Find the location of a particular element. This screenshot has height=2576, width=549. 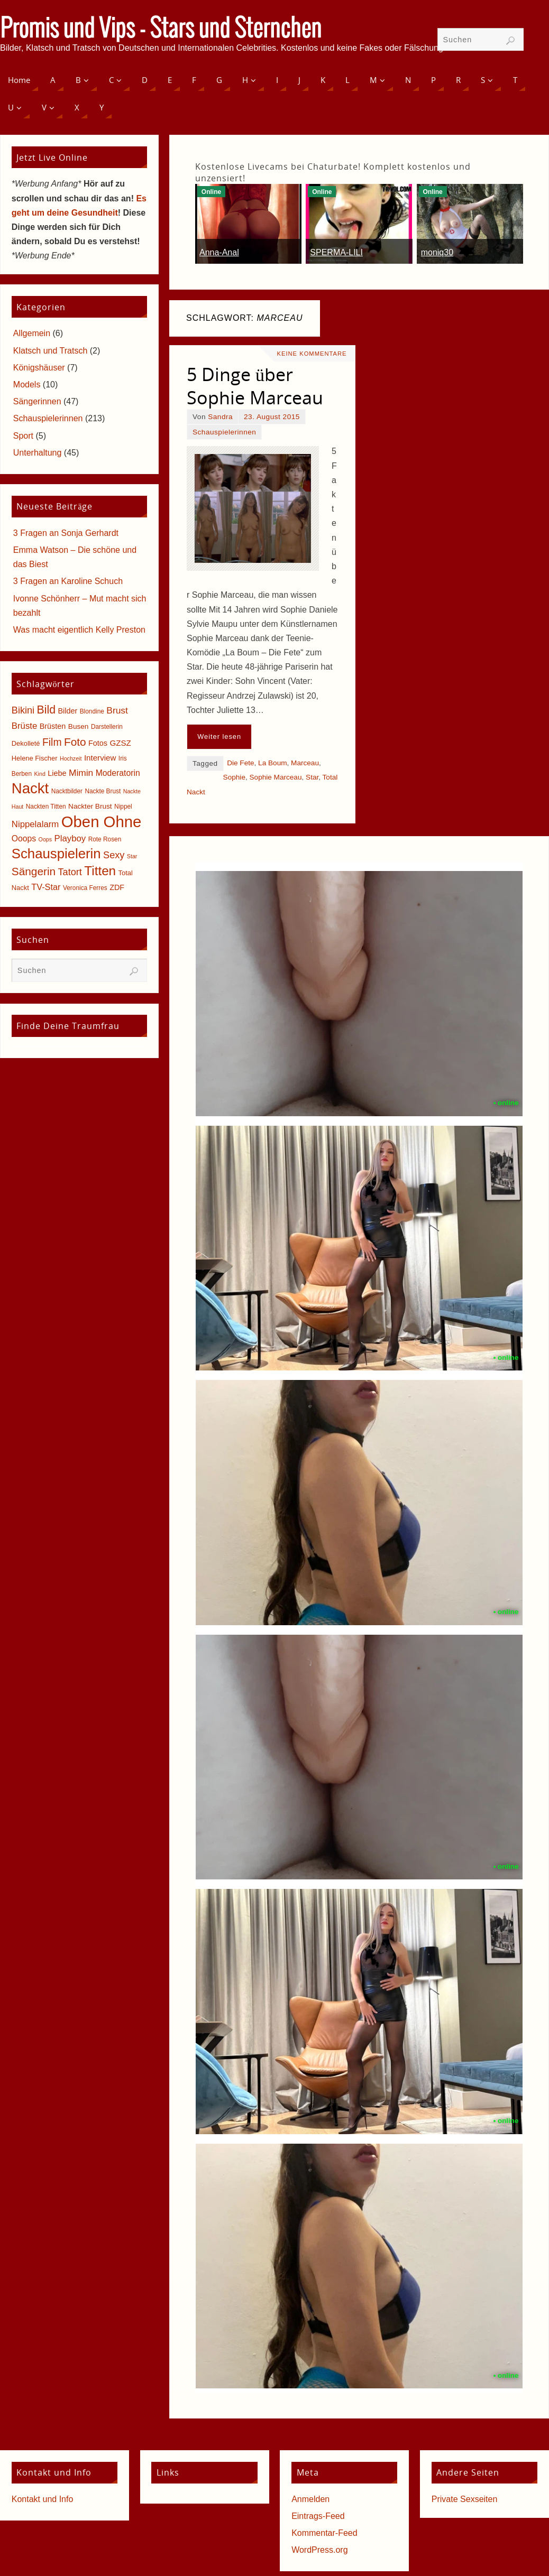

Keine Kommentare is located at coordinates (312, 353).